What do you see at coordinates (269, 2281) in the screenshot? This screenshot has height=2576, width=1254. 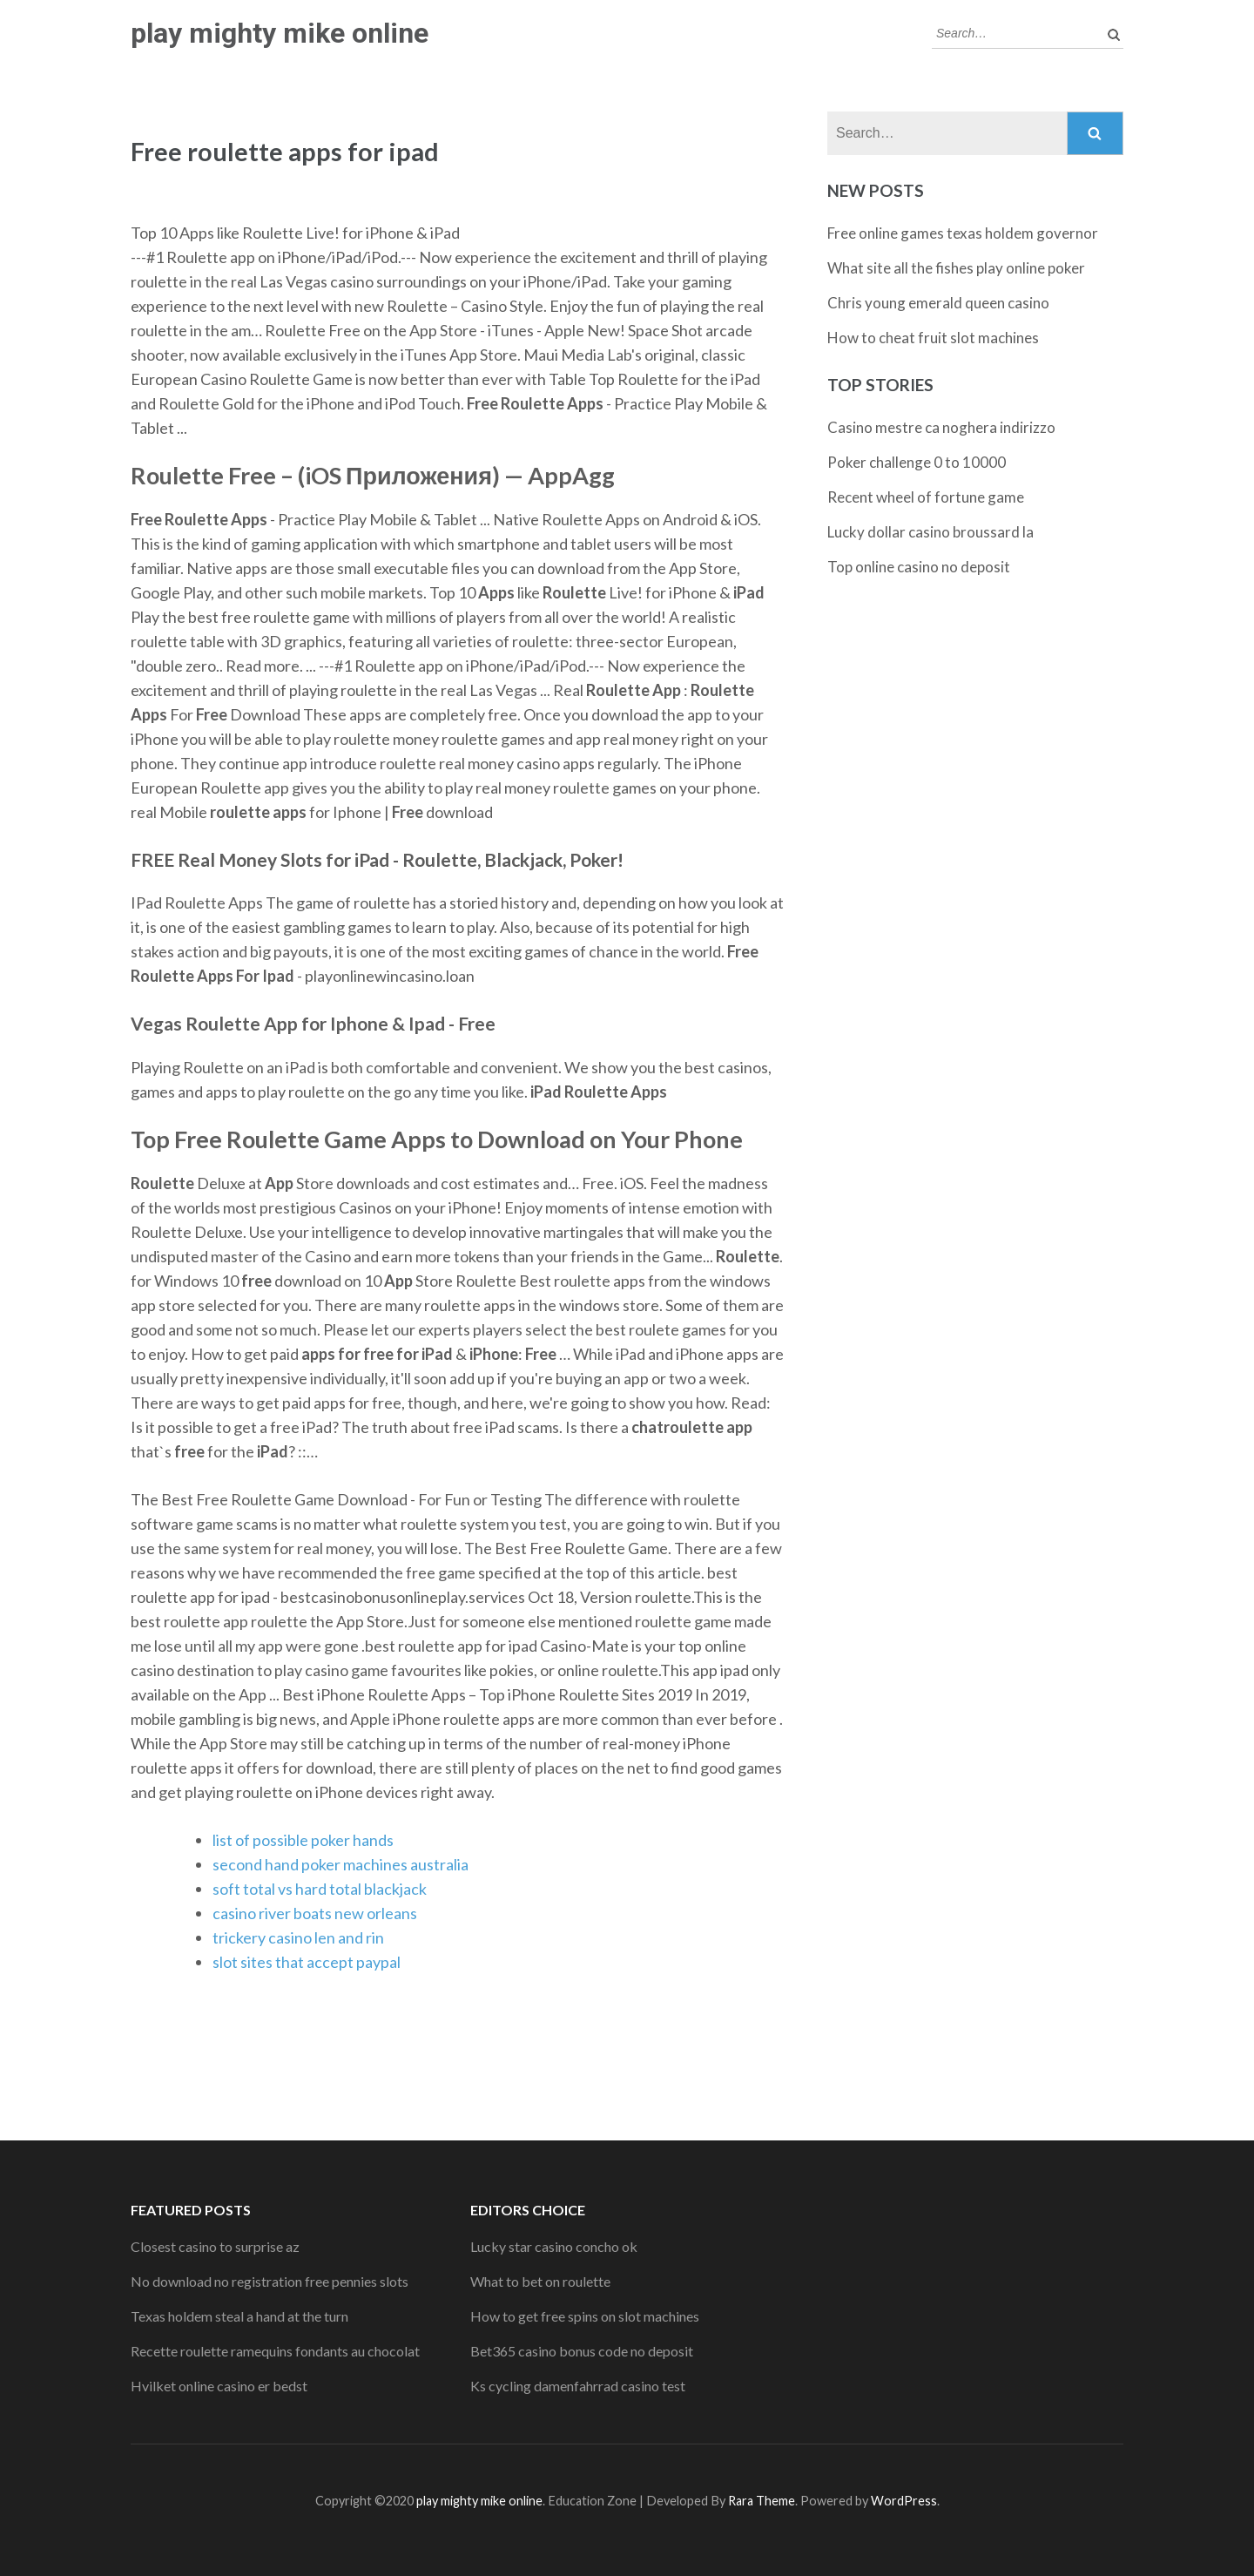 I see `No download no registration free pennies slots` at bounding box center [269, 2281].